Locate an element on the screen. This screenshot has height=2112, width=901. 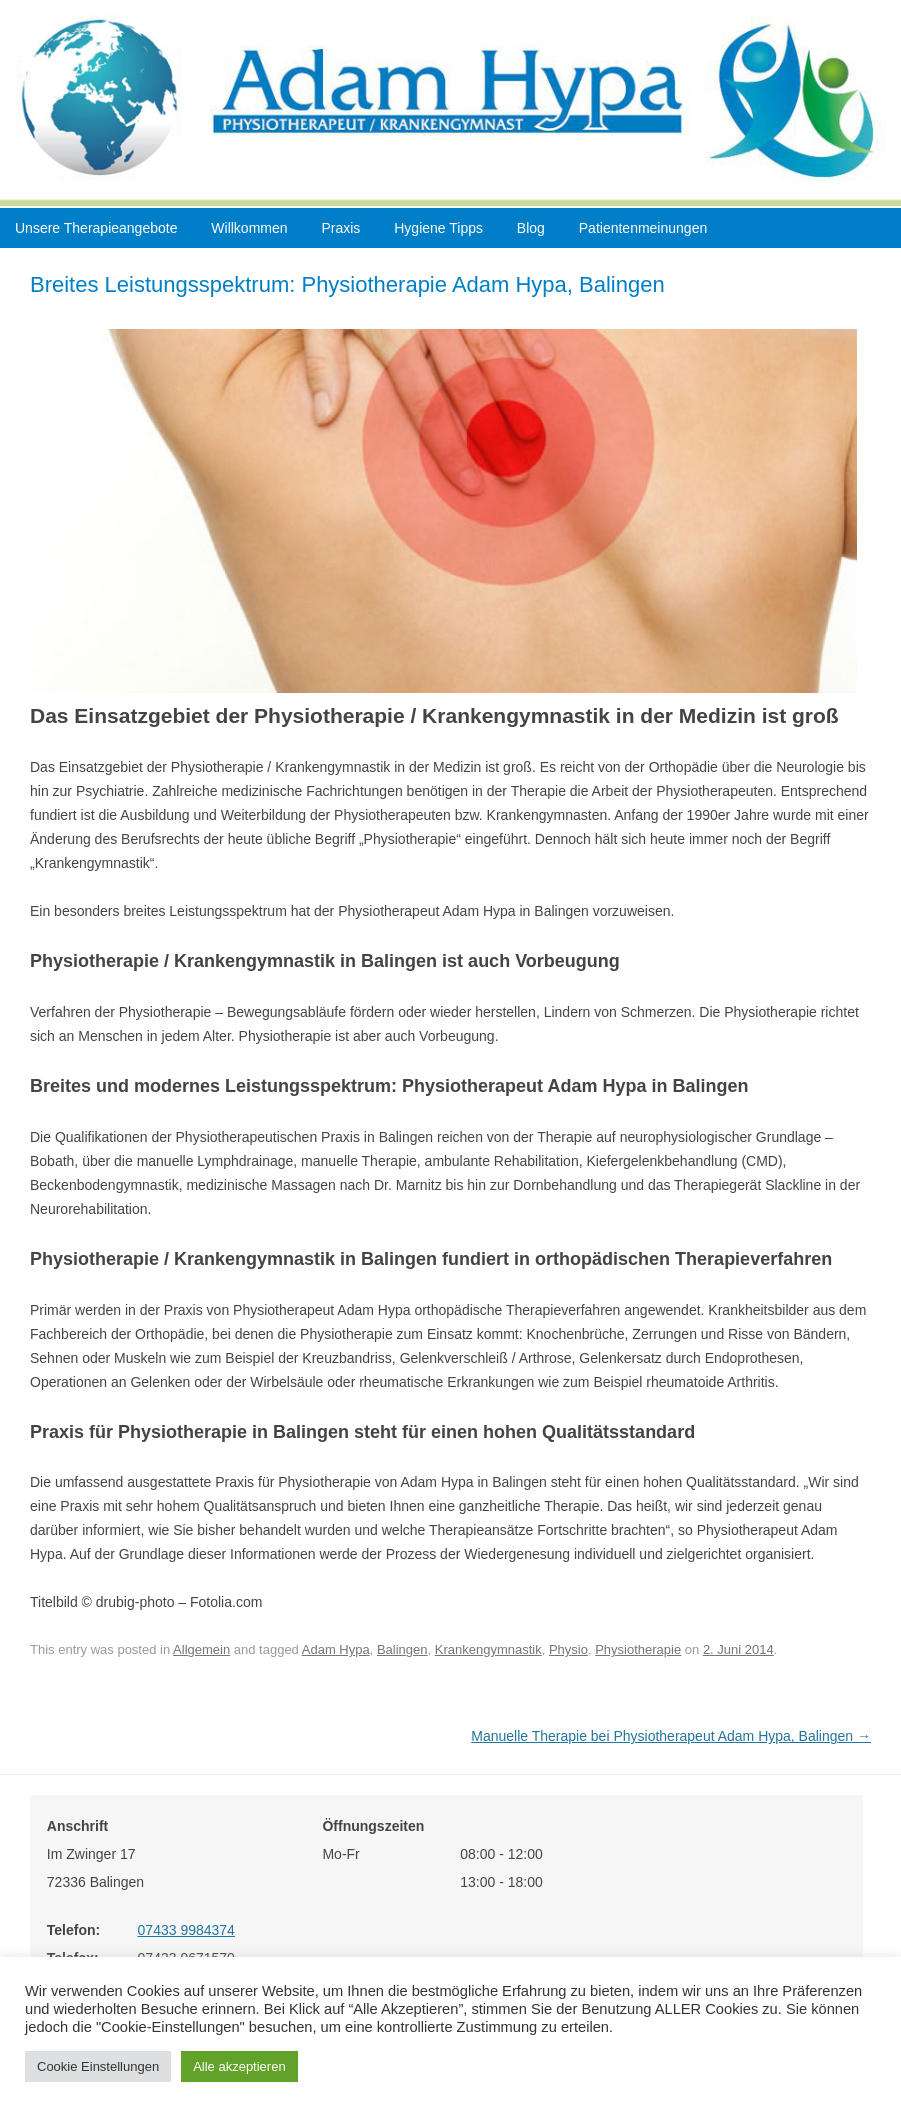
Allgemein is located at coordinates (201, 1649).